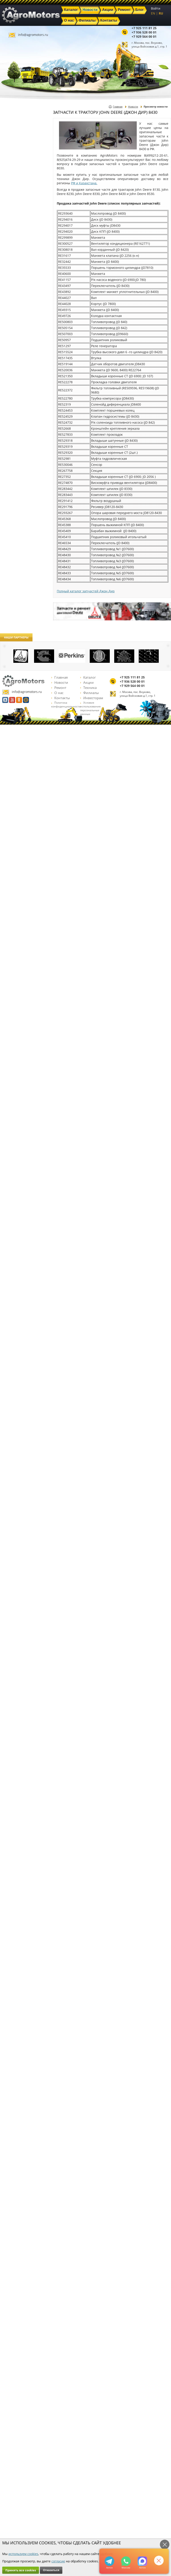  What do you see at coordinates (13, 271) in the screenshot?
I see `KUBOTA` at bounding box center [13, 271].